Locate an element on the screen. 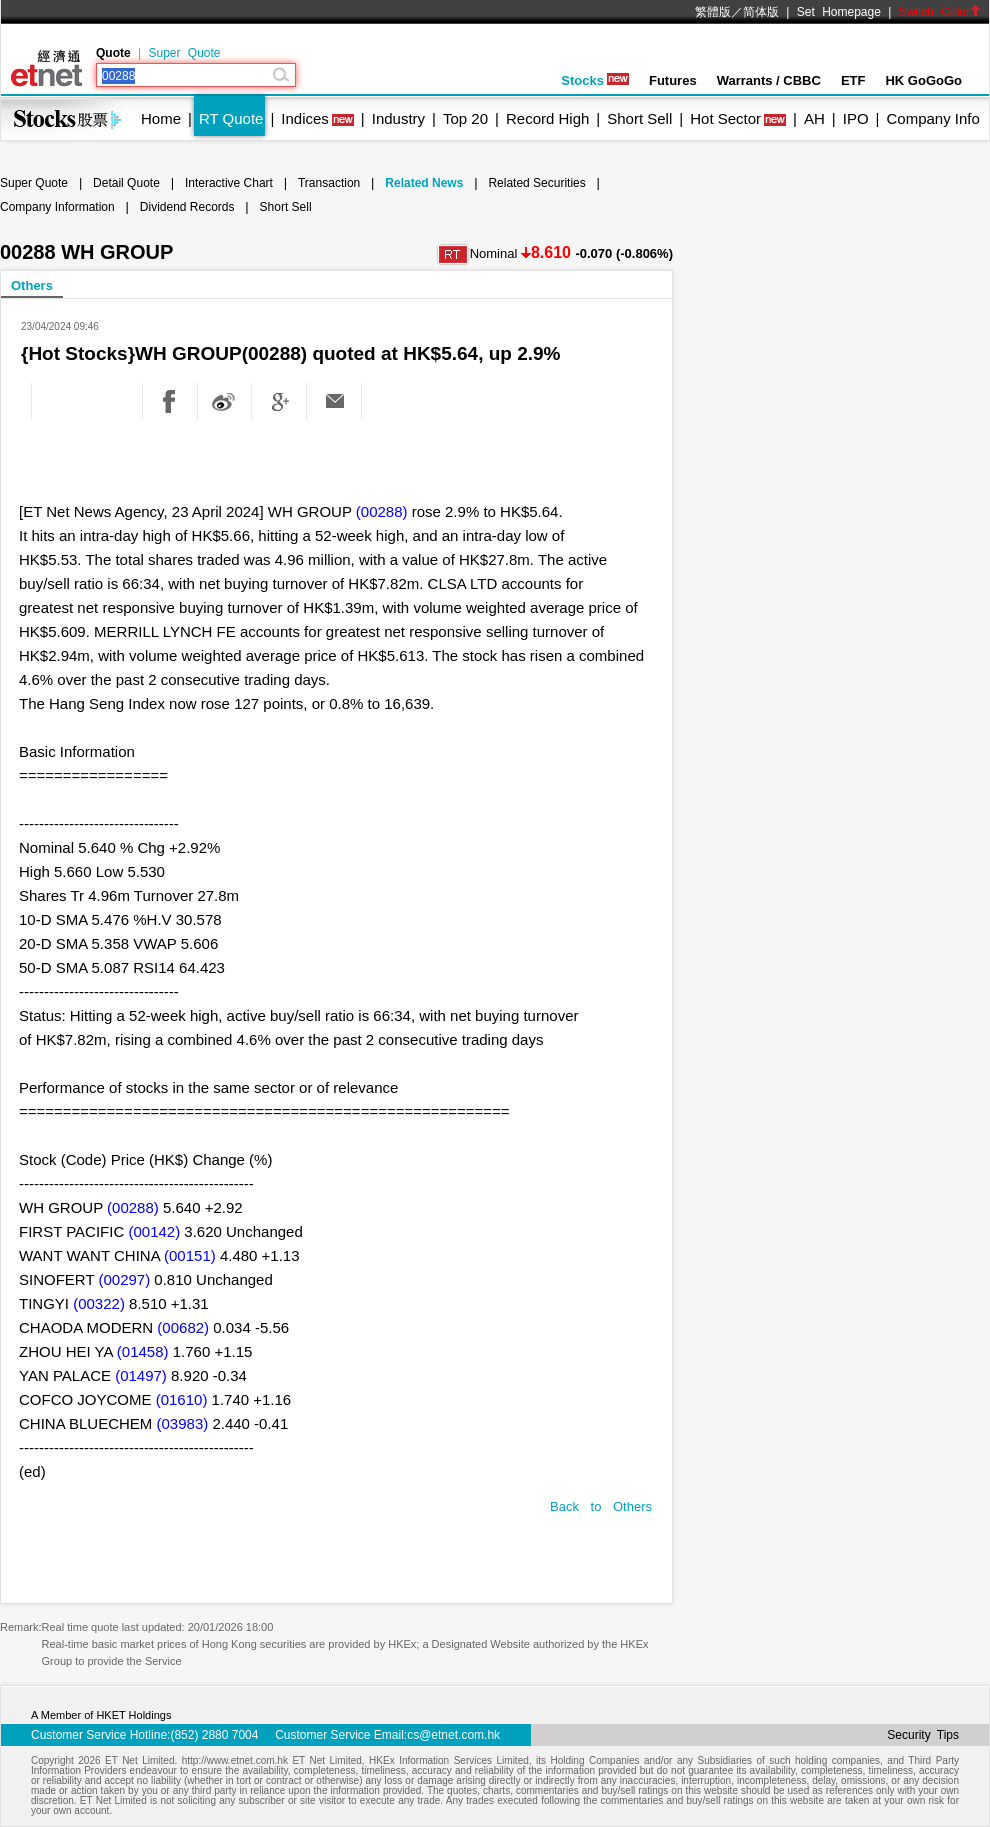 The image size is (990, 1827). (00682) is located at coordinates (183, 1327).